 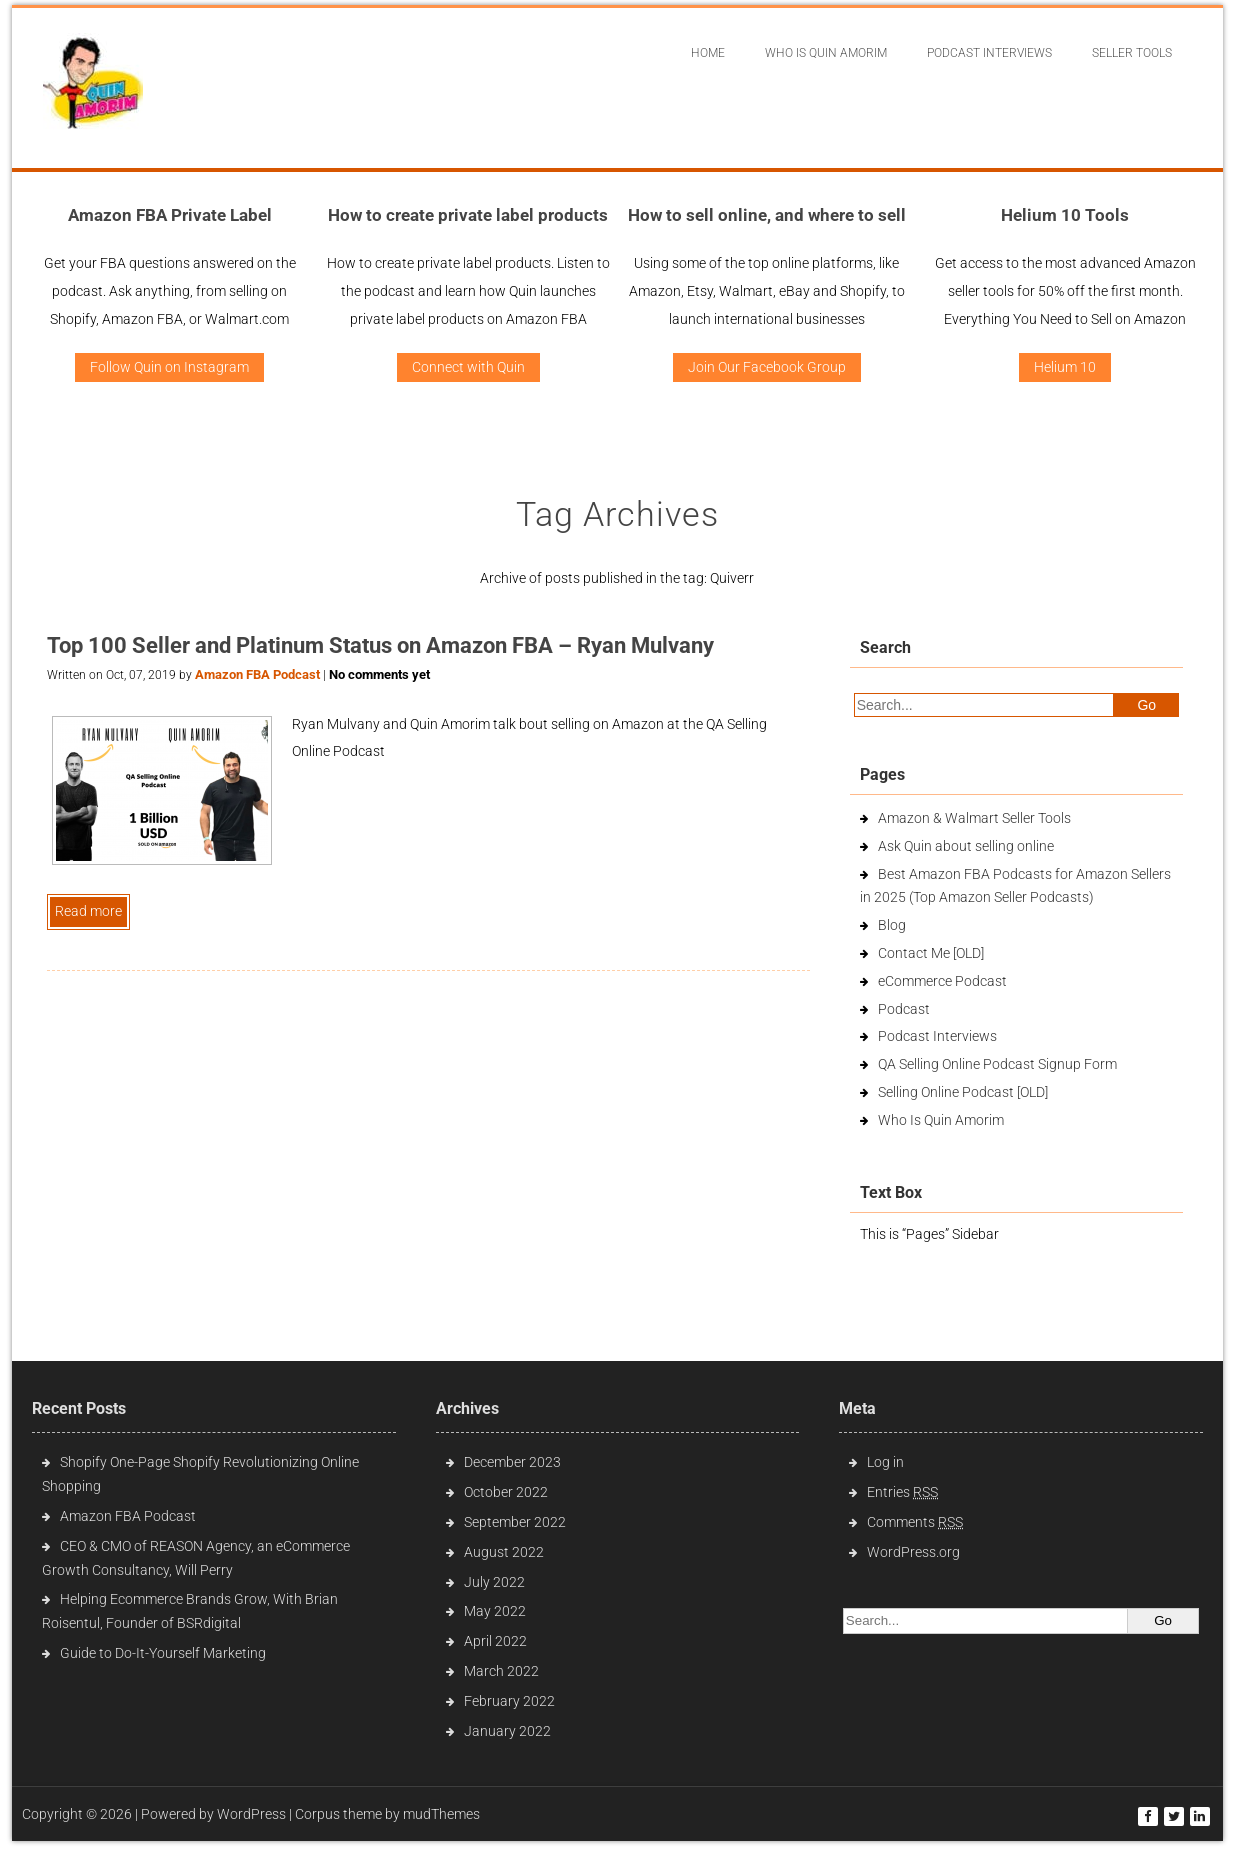 What do you see at coordinates (915, 1522) in the screenshot?
I see `Comments` at bounding box center [915, 1522].